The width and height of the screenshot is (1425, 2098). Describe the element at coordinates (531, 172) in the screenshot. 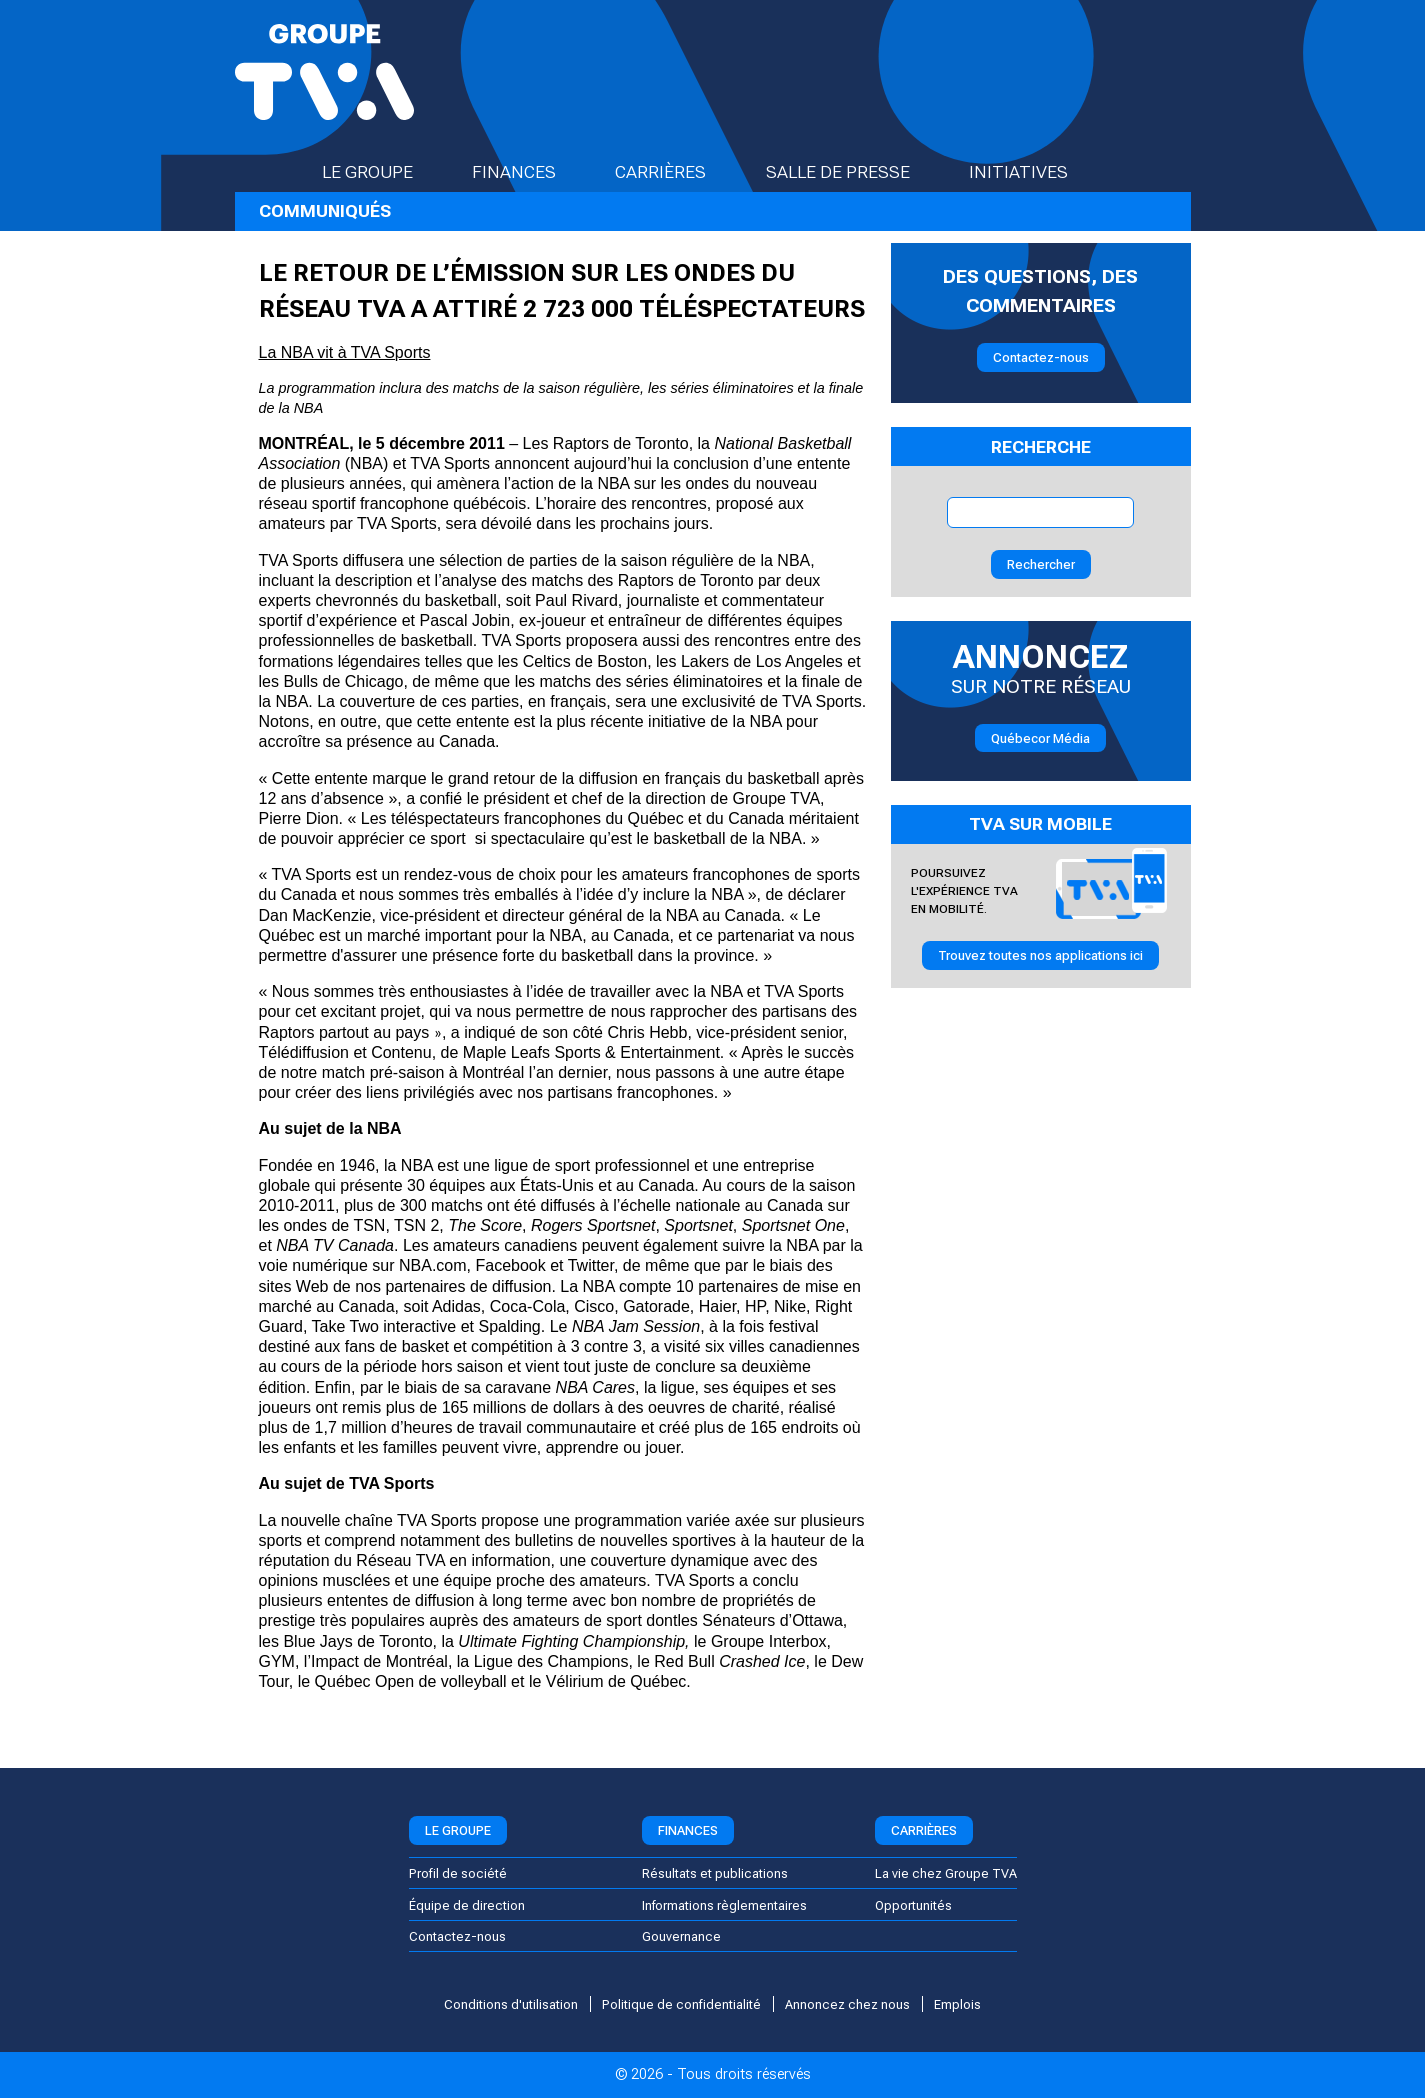

I see `Finances` at that location.